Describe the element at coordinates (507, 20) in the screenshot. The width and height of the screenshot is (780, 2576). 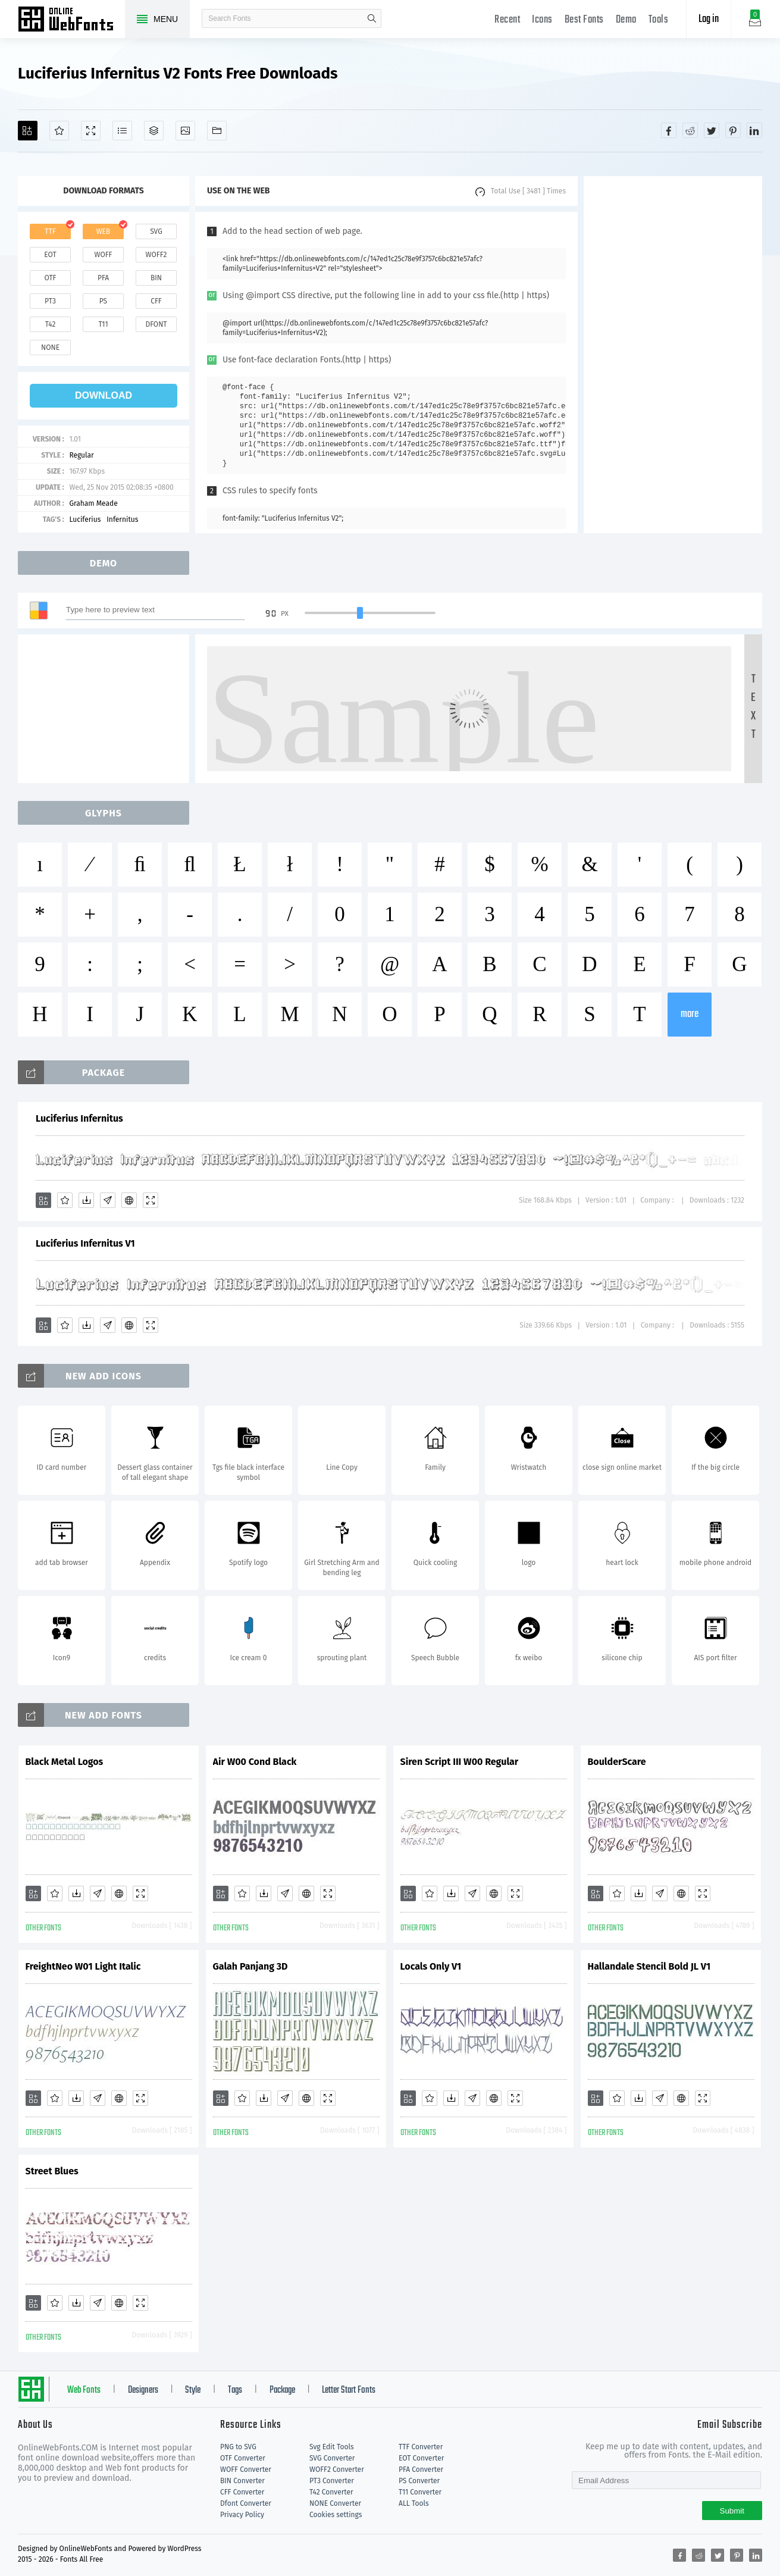
I see `Recent` at that location.